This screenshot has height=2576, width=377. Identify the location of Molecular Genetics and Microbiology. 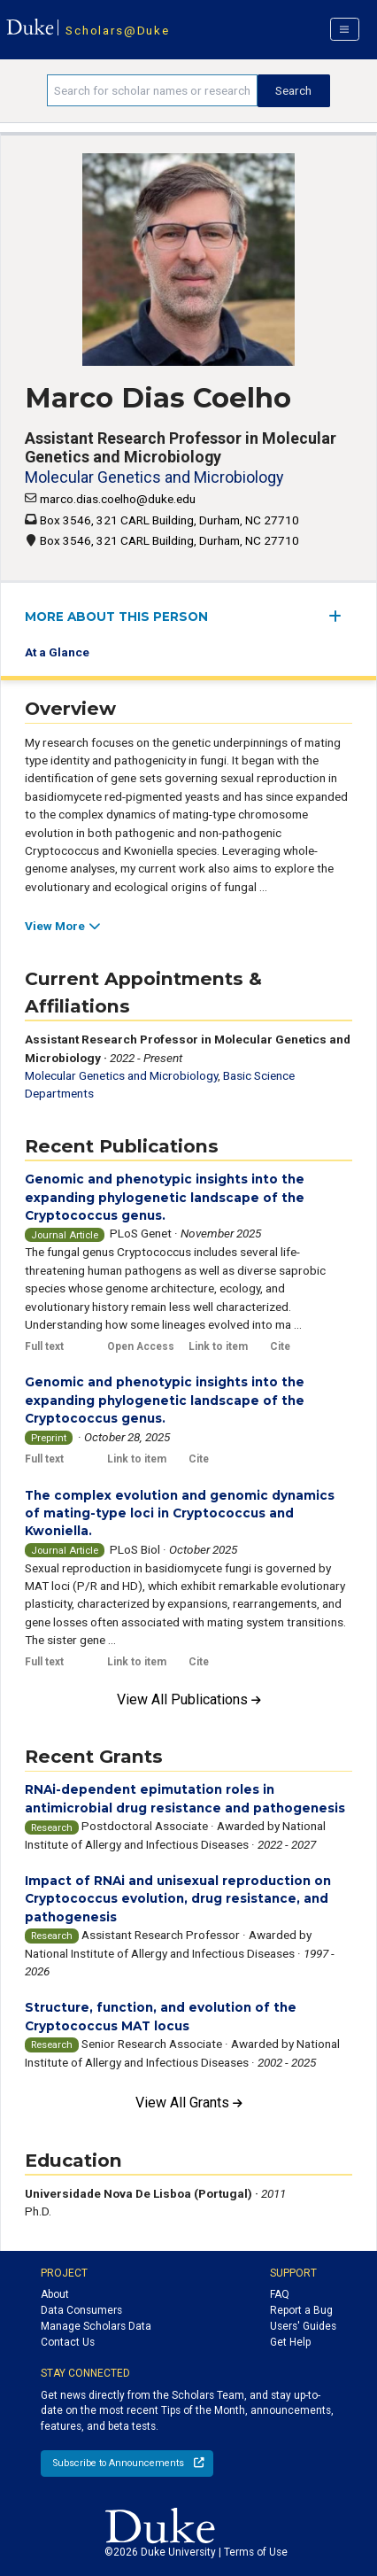
(154, 477).